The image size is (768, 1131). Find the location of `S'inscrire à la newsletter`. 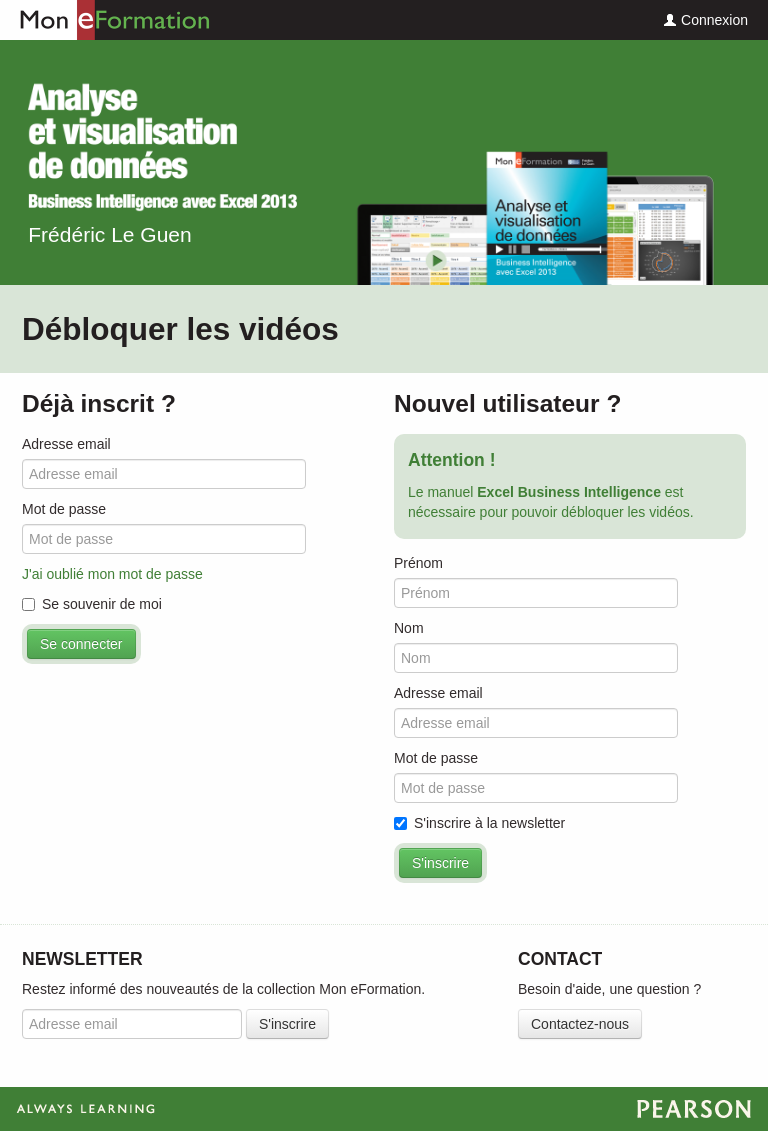

S'inscrire à la newsletter is located at coordinates (479, 823).